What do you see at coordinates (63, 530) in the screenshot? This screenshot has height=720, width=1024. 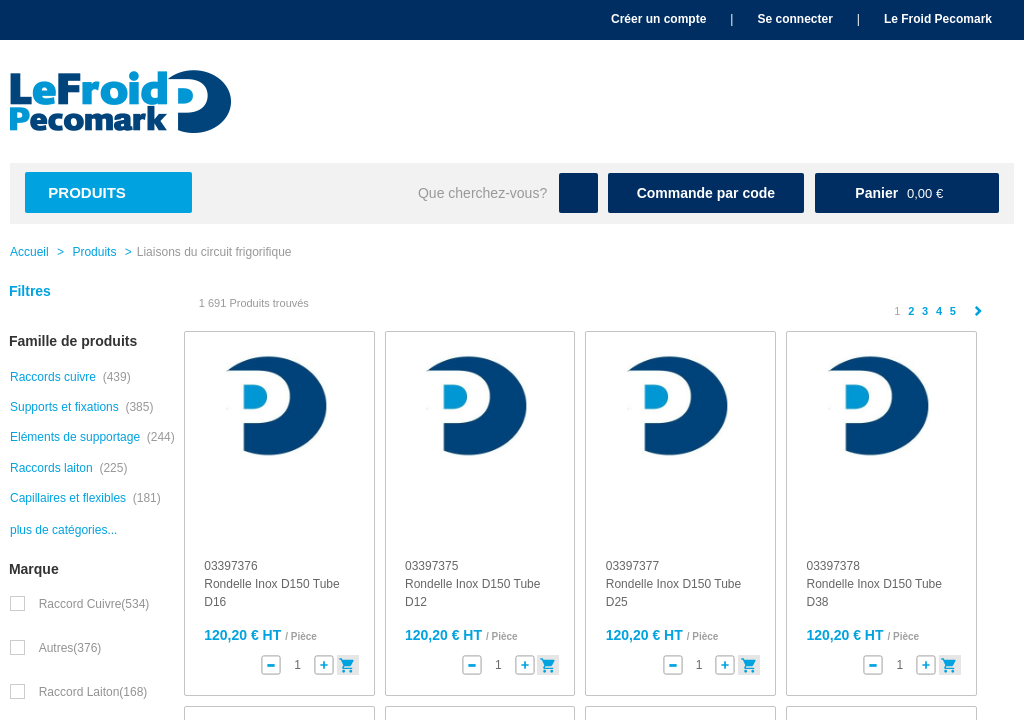 I see `plus de catégories...` at bounding box center [63, 530].